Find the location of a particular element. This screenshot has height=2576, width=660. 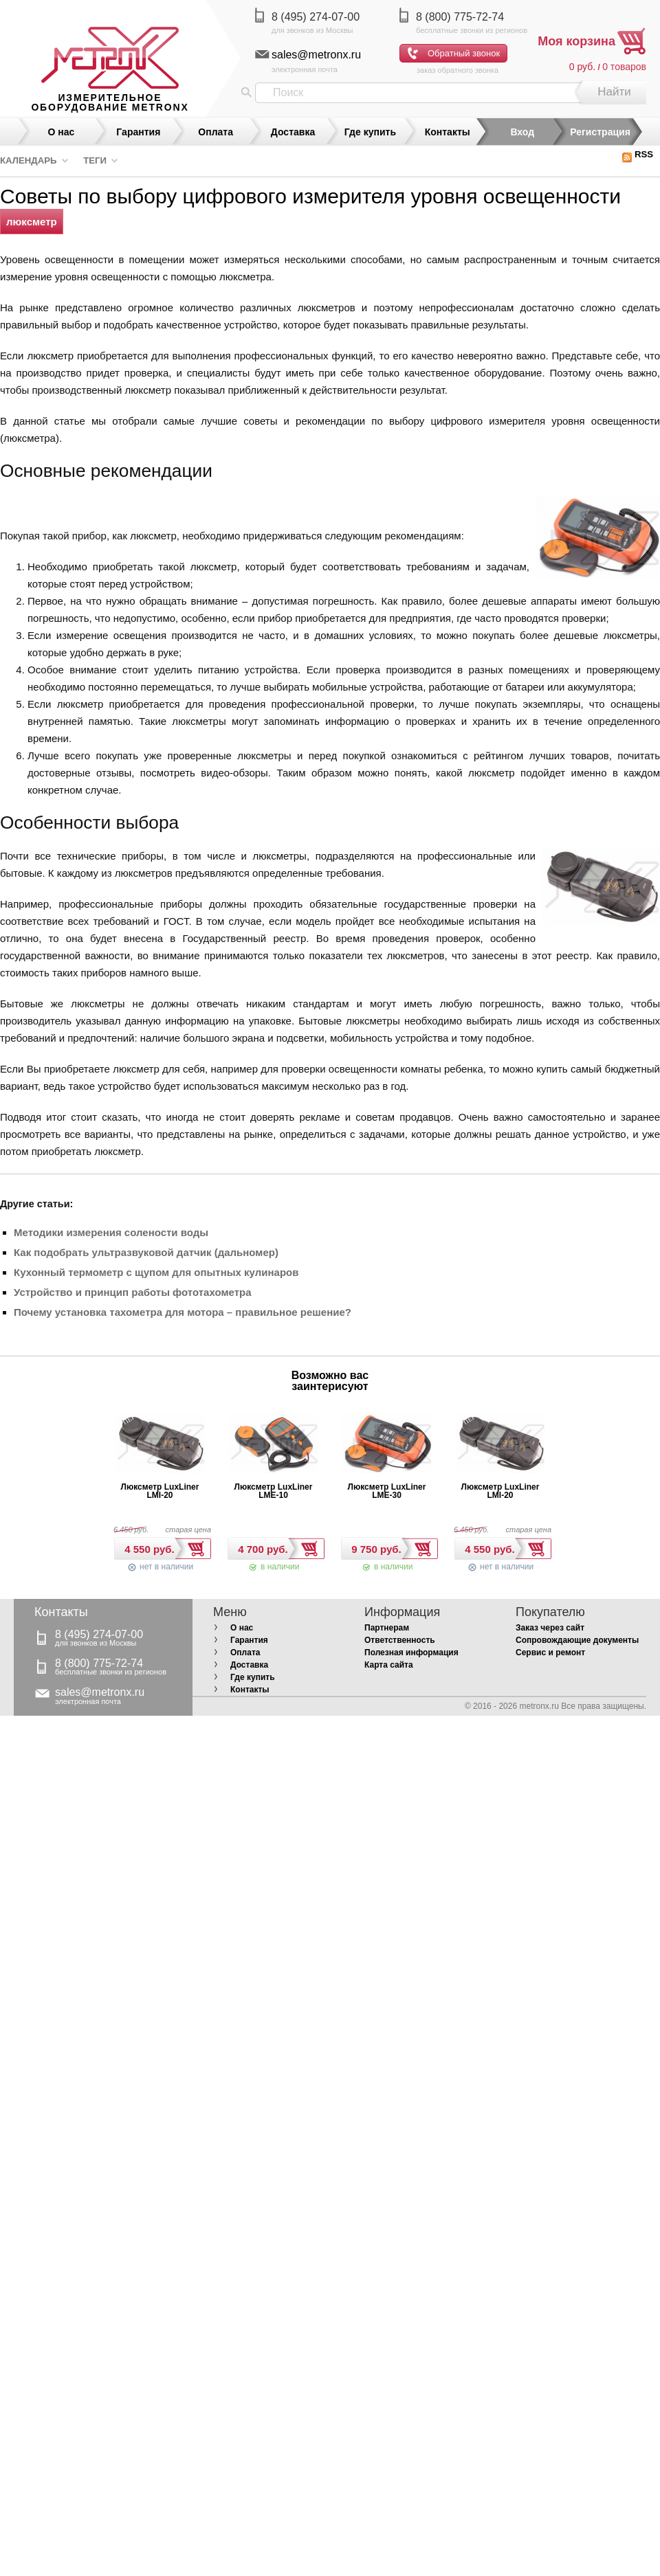

Вход is located at coordinates (522, 131).